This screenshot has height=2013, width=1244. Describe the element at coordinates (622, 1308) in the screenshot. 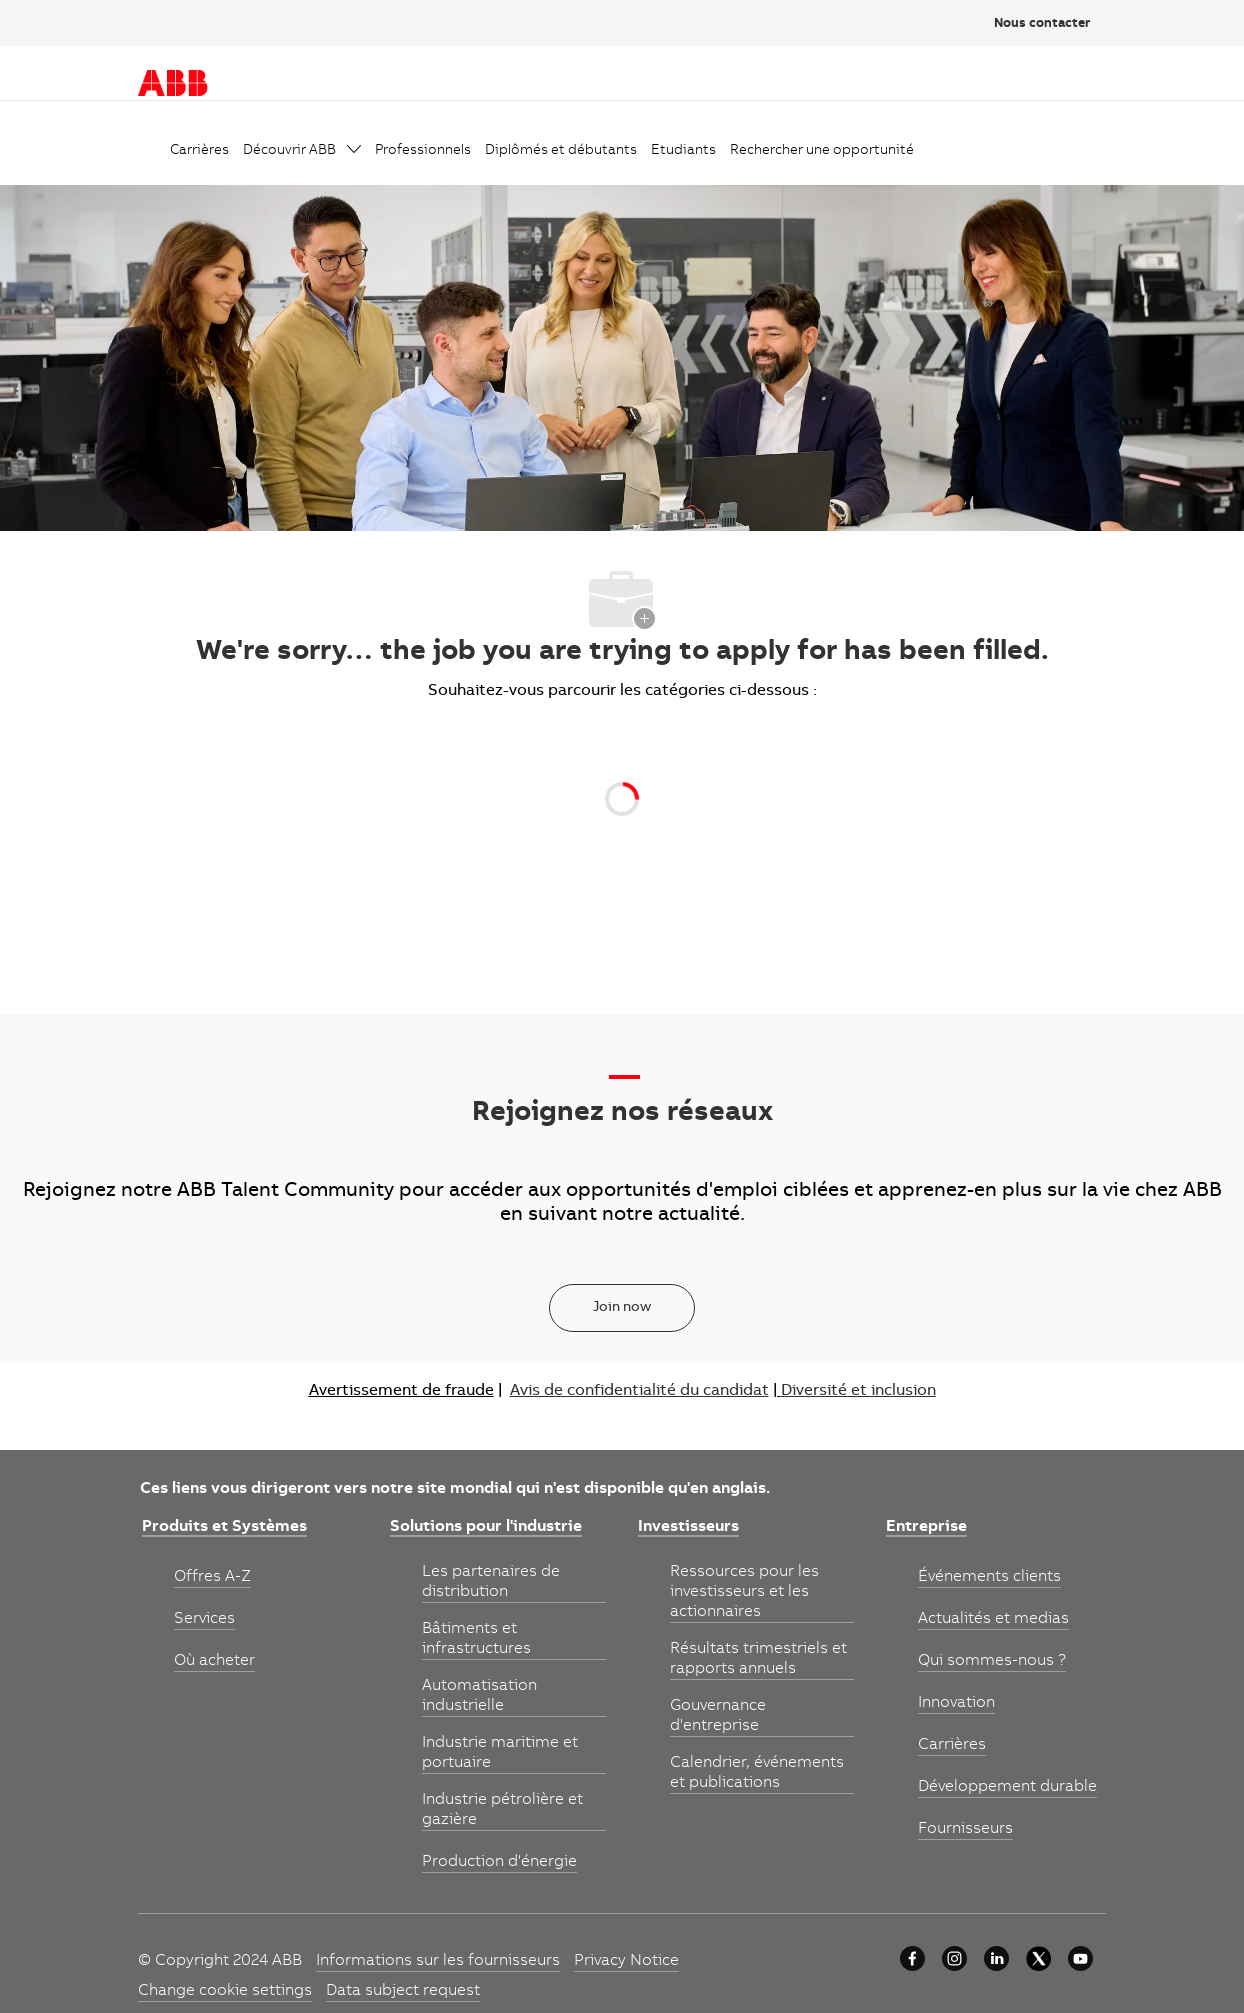

I see `[Join now]` at that location.